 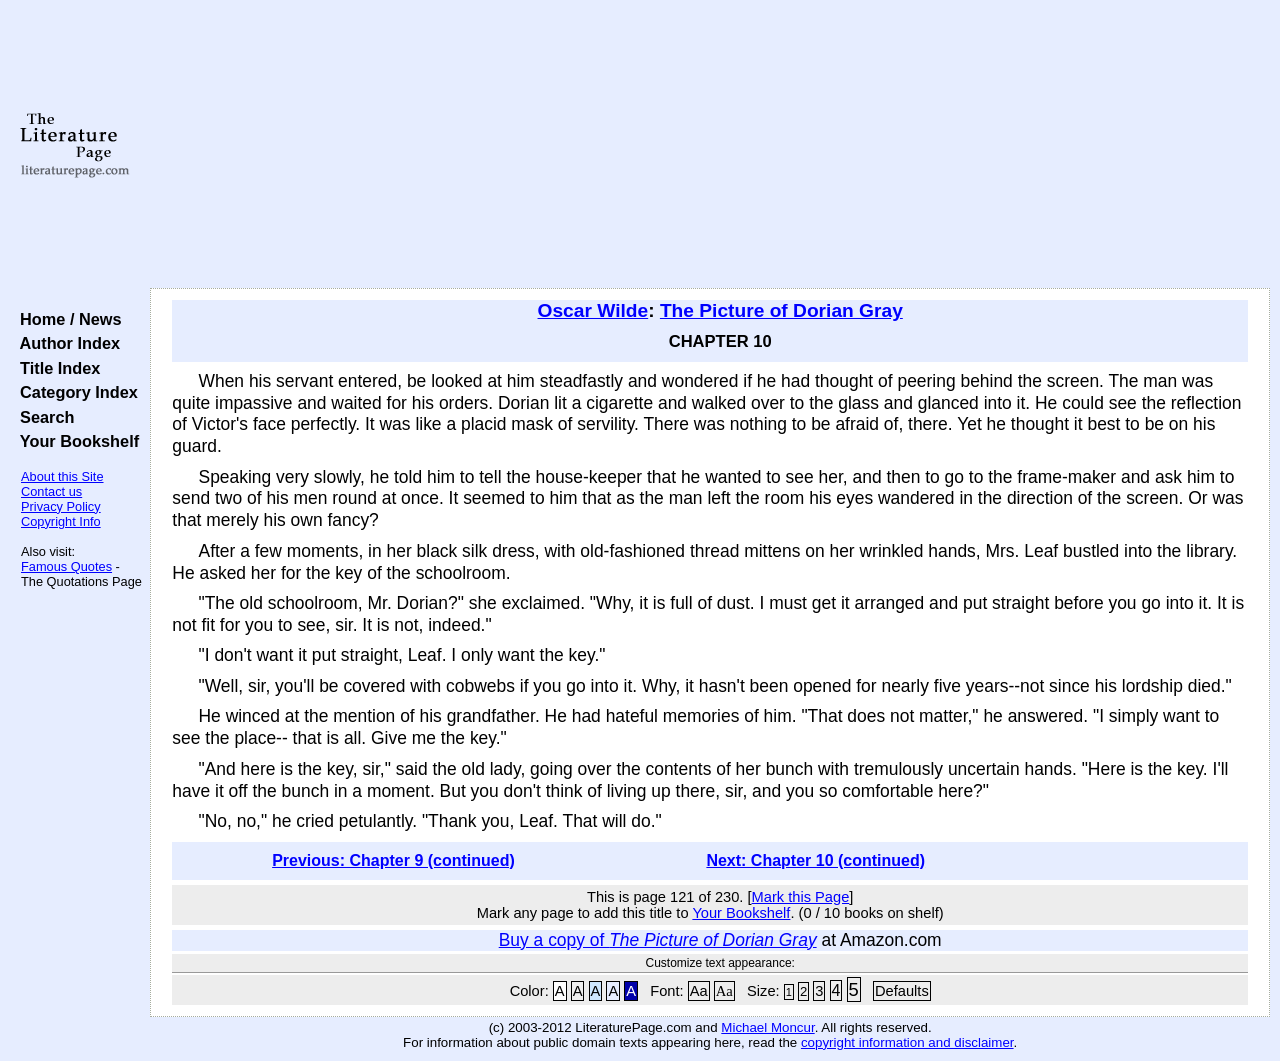 What do you see at coordinates (781, 310) in the screenshot?
I see `The Picture of Dorian Gray` at bounding box center [781, 310].